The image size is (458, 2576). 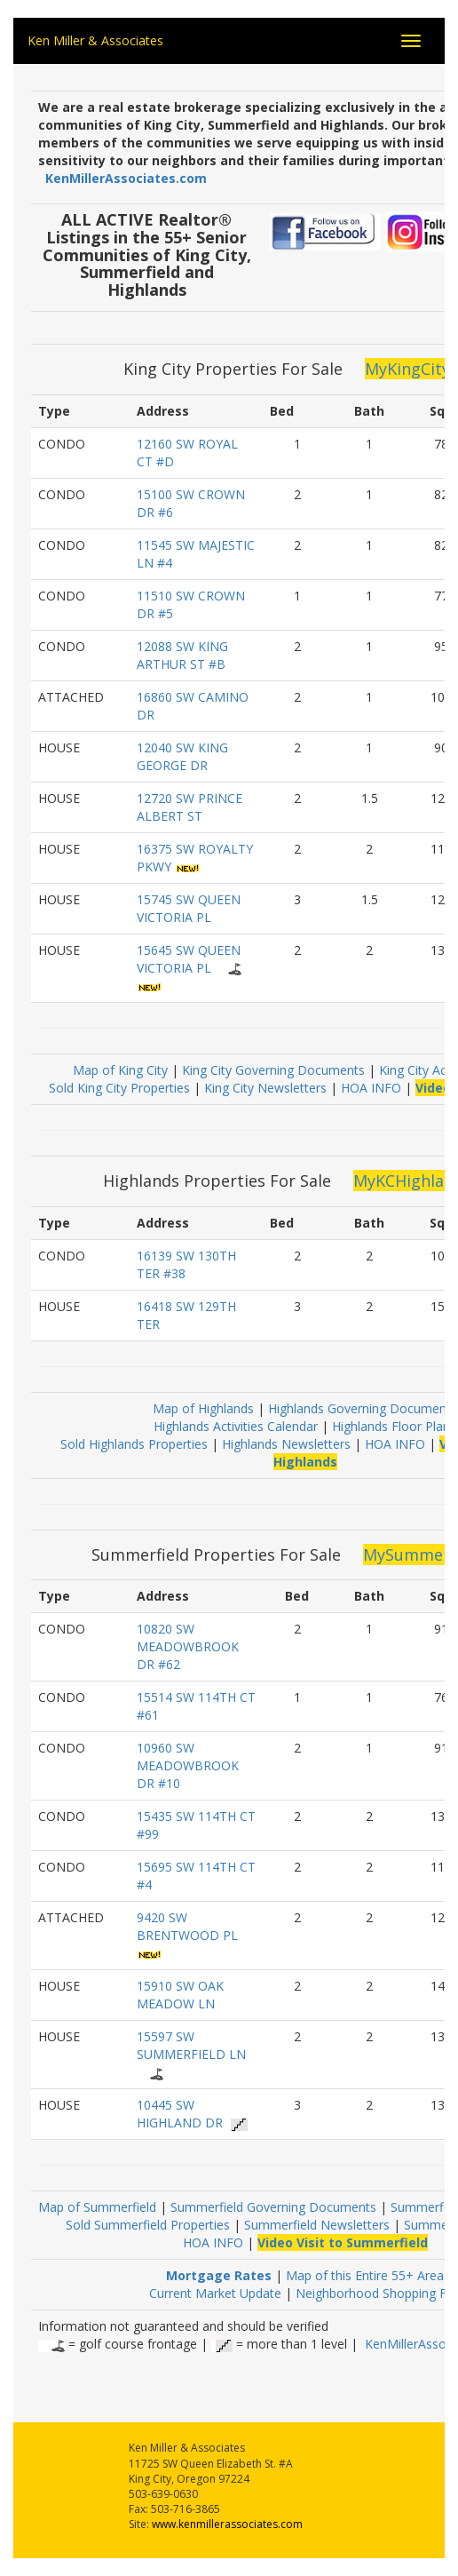 What do you see at coordinates (275, 2206) in the screenshot?
I see `Summerfield Governing Documents` at bounding box center [275, 2206].